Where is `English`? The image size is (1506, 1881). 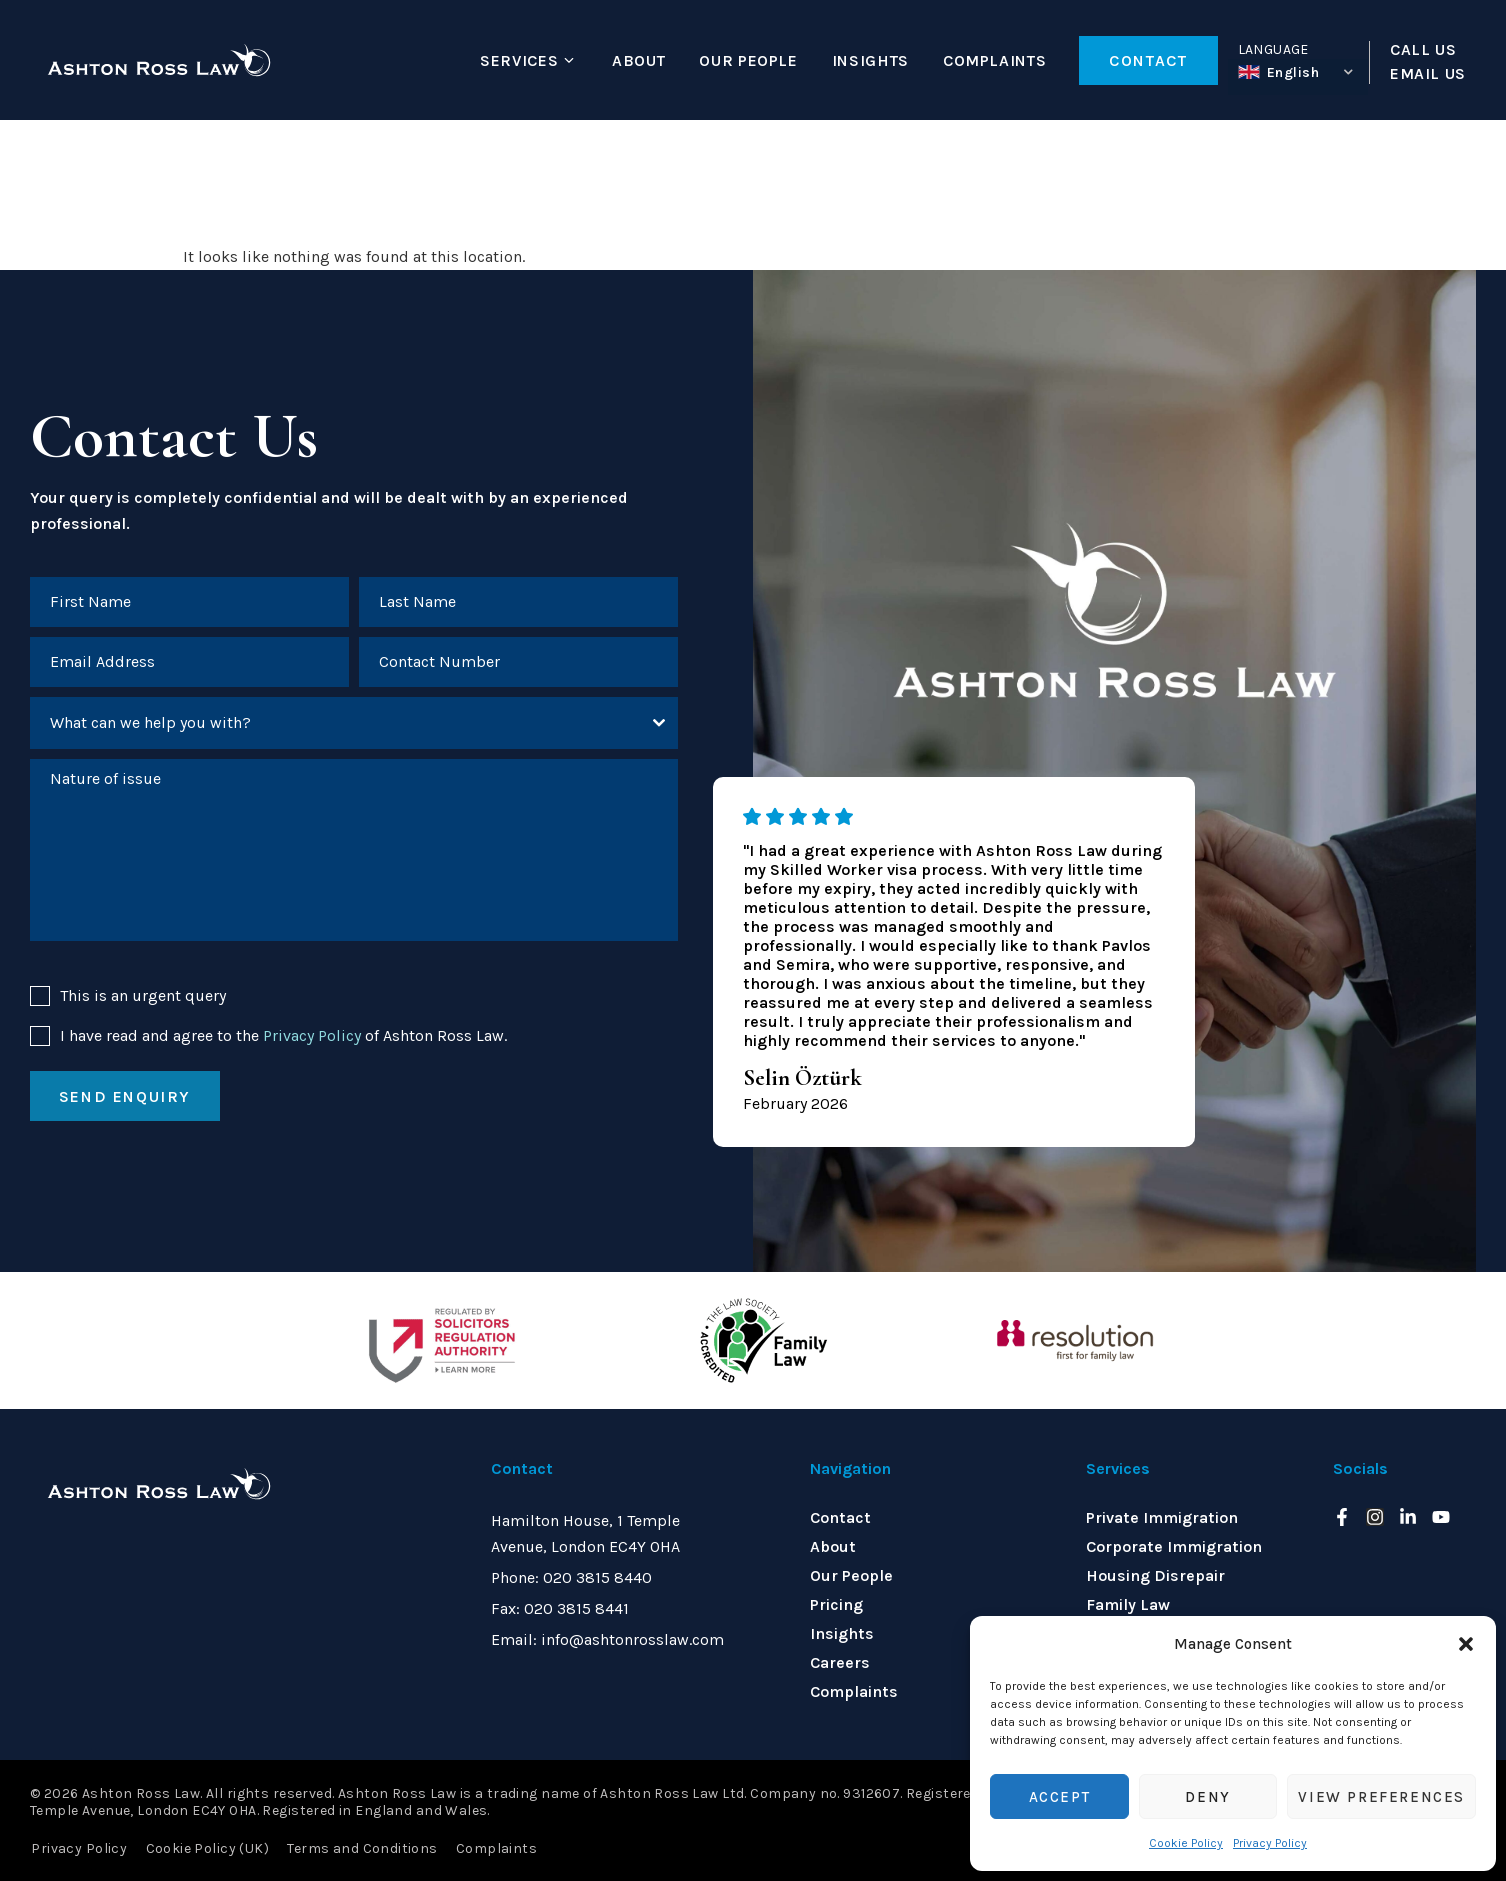 English is located at coordinates (1279, 72).